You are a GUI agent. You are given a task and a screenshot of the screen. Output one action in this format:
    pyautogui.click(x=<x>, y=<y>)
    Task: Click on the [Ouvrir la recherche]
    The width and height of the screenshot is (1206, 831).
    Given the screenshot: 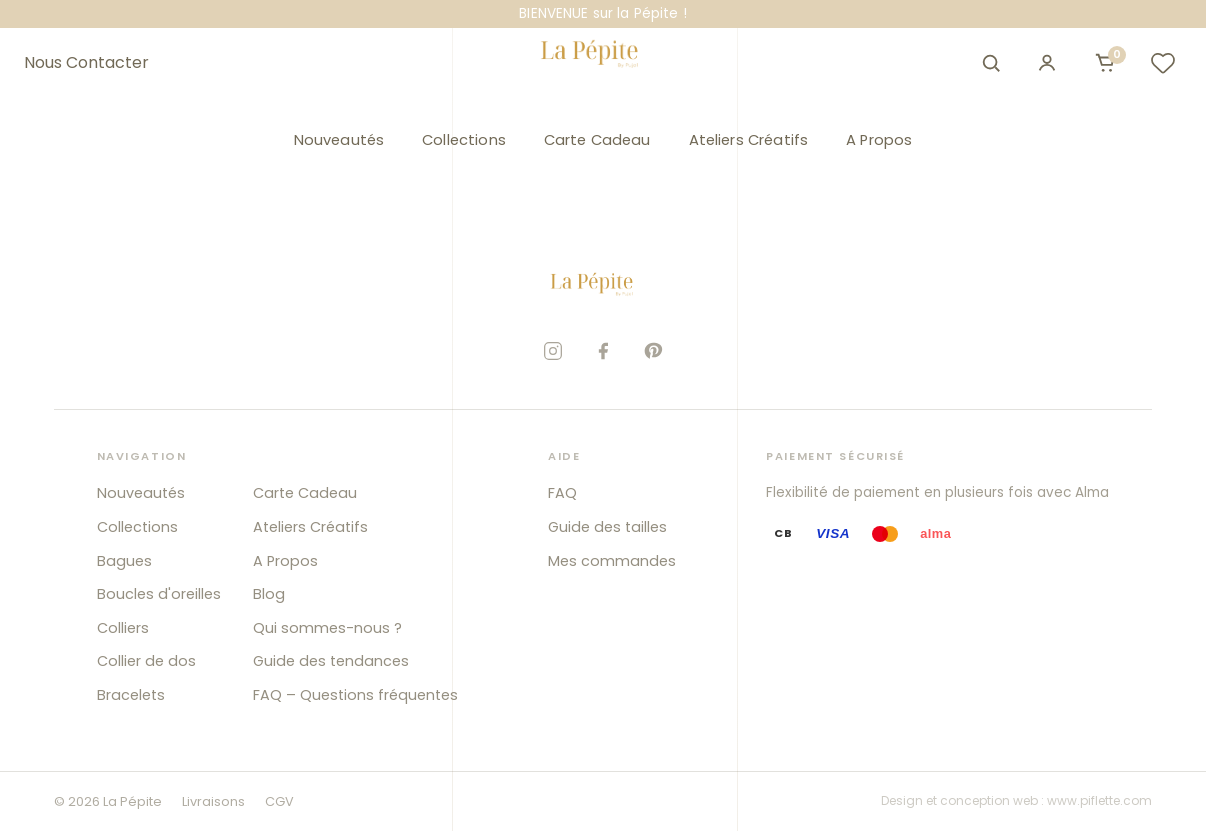 What is the action you would take?
    pyautogui.click(x=991, y=63)
    